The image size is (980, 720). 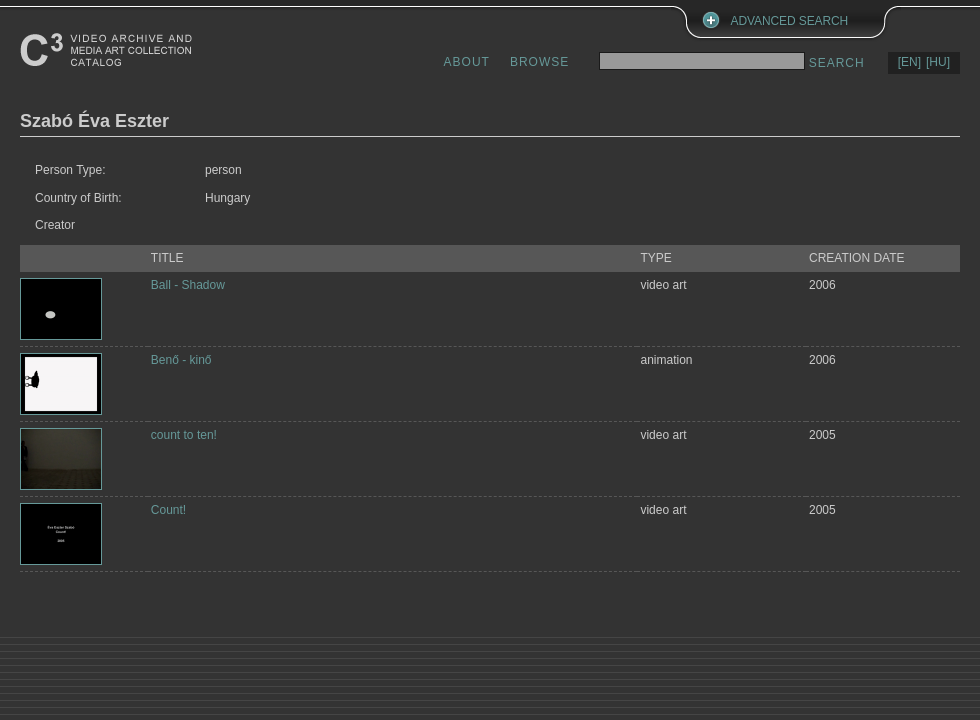 What do you see at coordinates (790, 21) in the screenshot?
I see `ADVANCED SEARCH` at bounding box center [790, 21].